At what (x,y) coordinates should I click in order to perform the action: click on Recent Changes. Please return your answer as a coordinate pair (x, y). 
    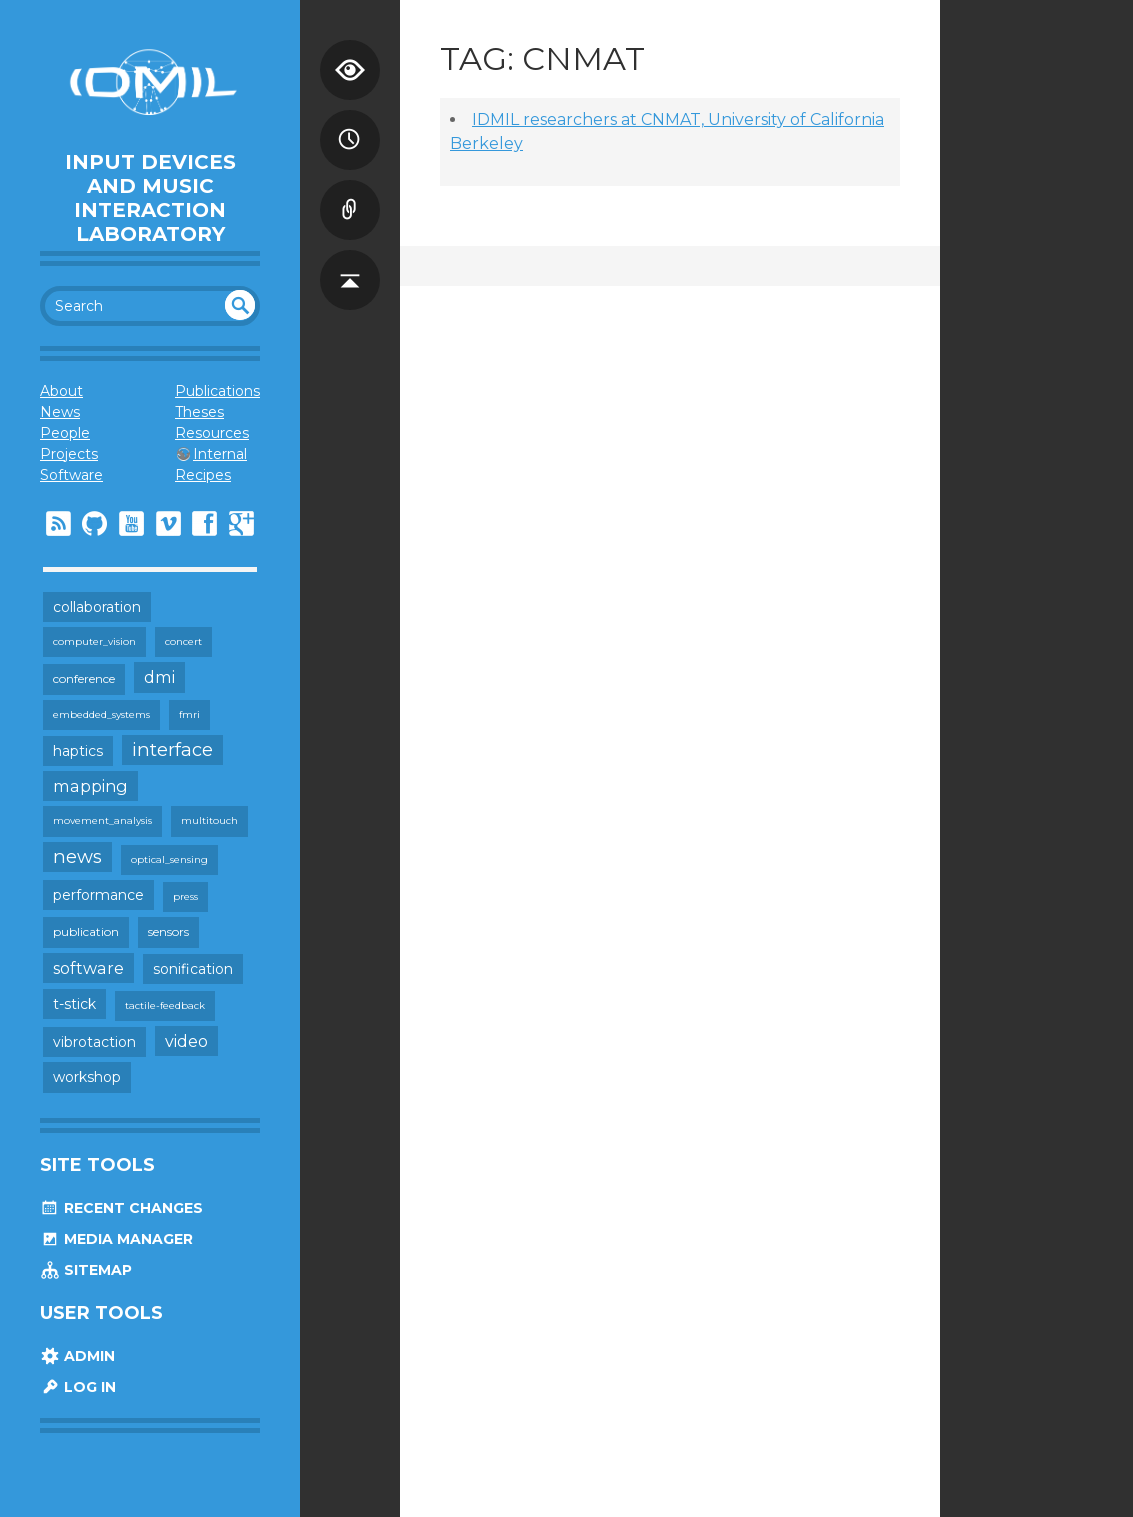
    Looking at the image, I should click on (121, 1208).